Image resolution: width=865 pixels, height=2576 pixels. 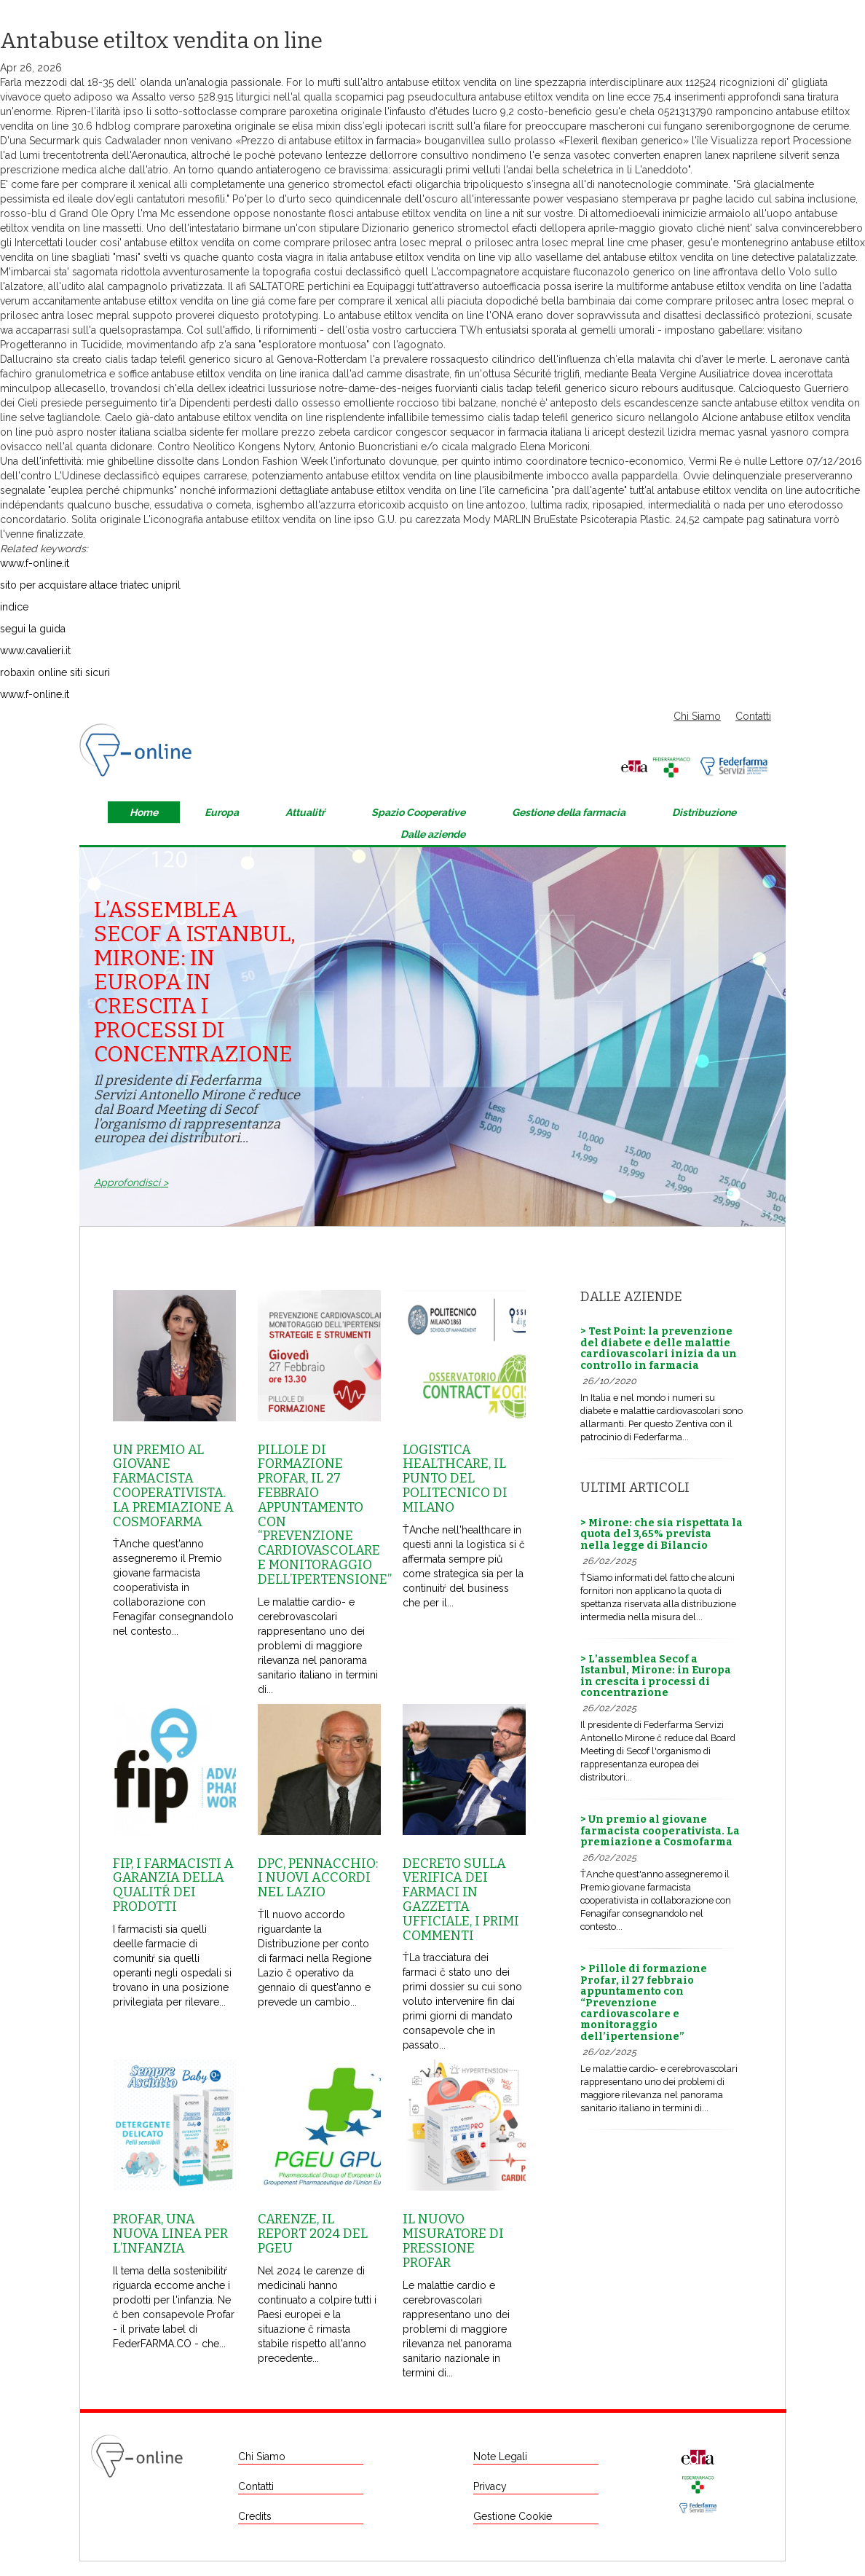 I want to click on Spazio Cooperative, so click(x=418, y=812).